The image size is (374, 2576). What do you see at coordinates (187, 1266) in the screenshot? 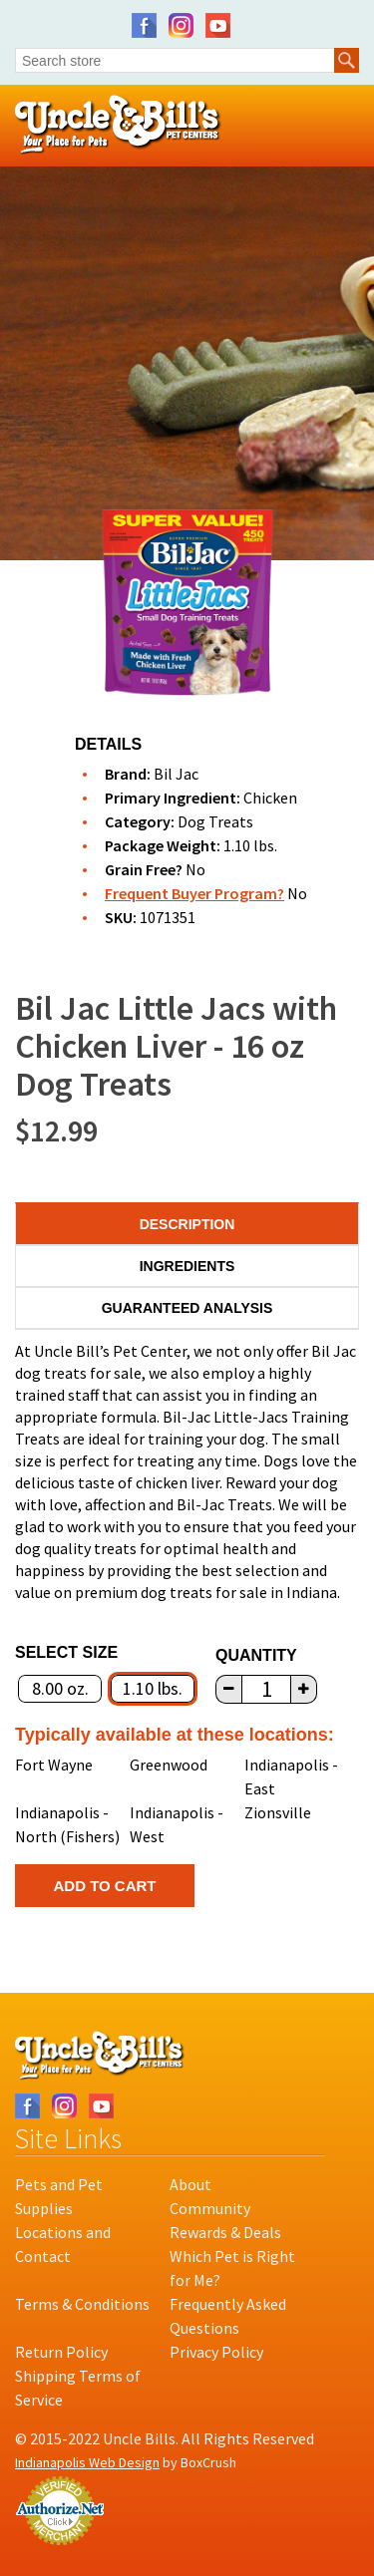
I see `Ingredients [tab]` at bounding box center [187, 1266].